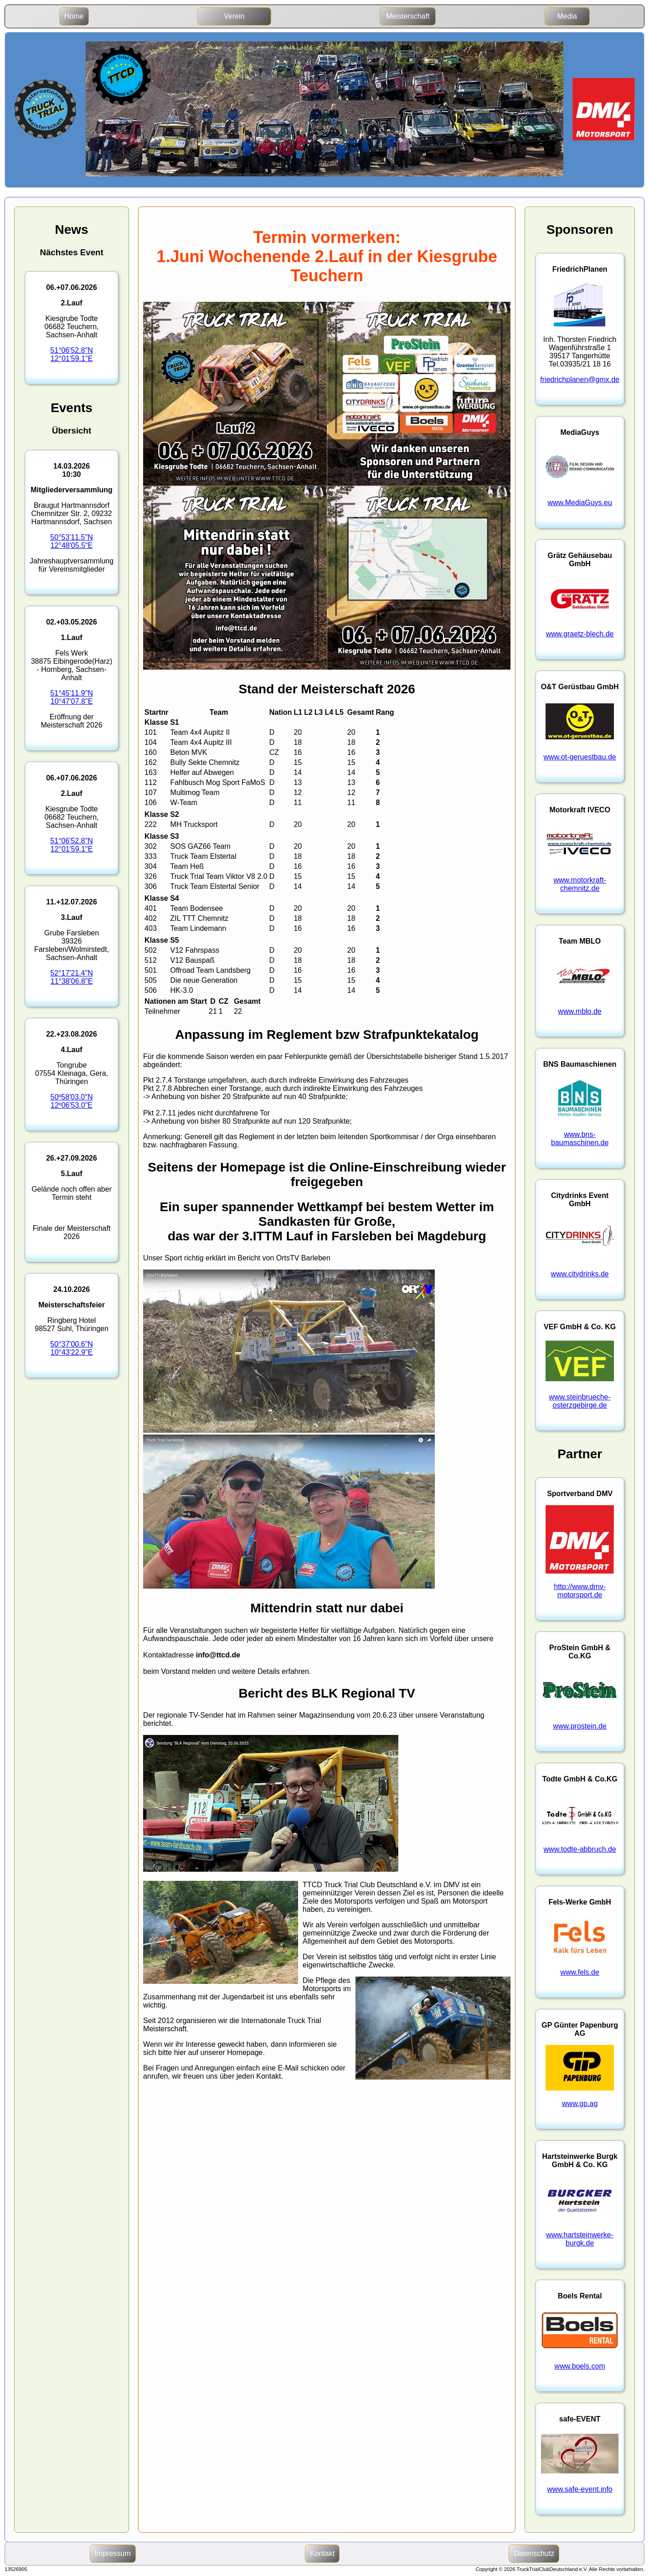  Describe the element at coordinates (579, 884) in the screenshot. I see `www.motorkraft-chemnitz.de` at that location.